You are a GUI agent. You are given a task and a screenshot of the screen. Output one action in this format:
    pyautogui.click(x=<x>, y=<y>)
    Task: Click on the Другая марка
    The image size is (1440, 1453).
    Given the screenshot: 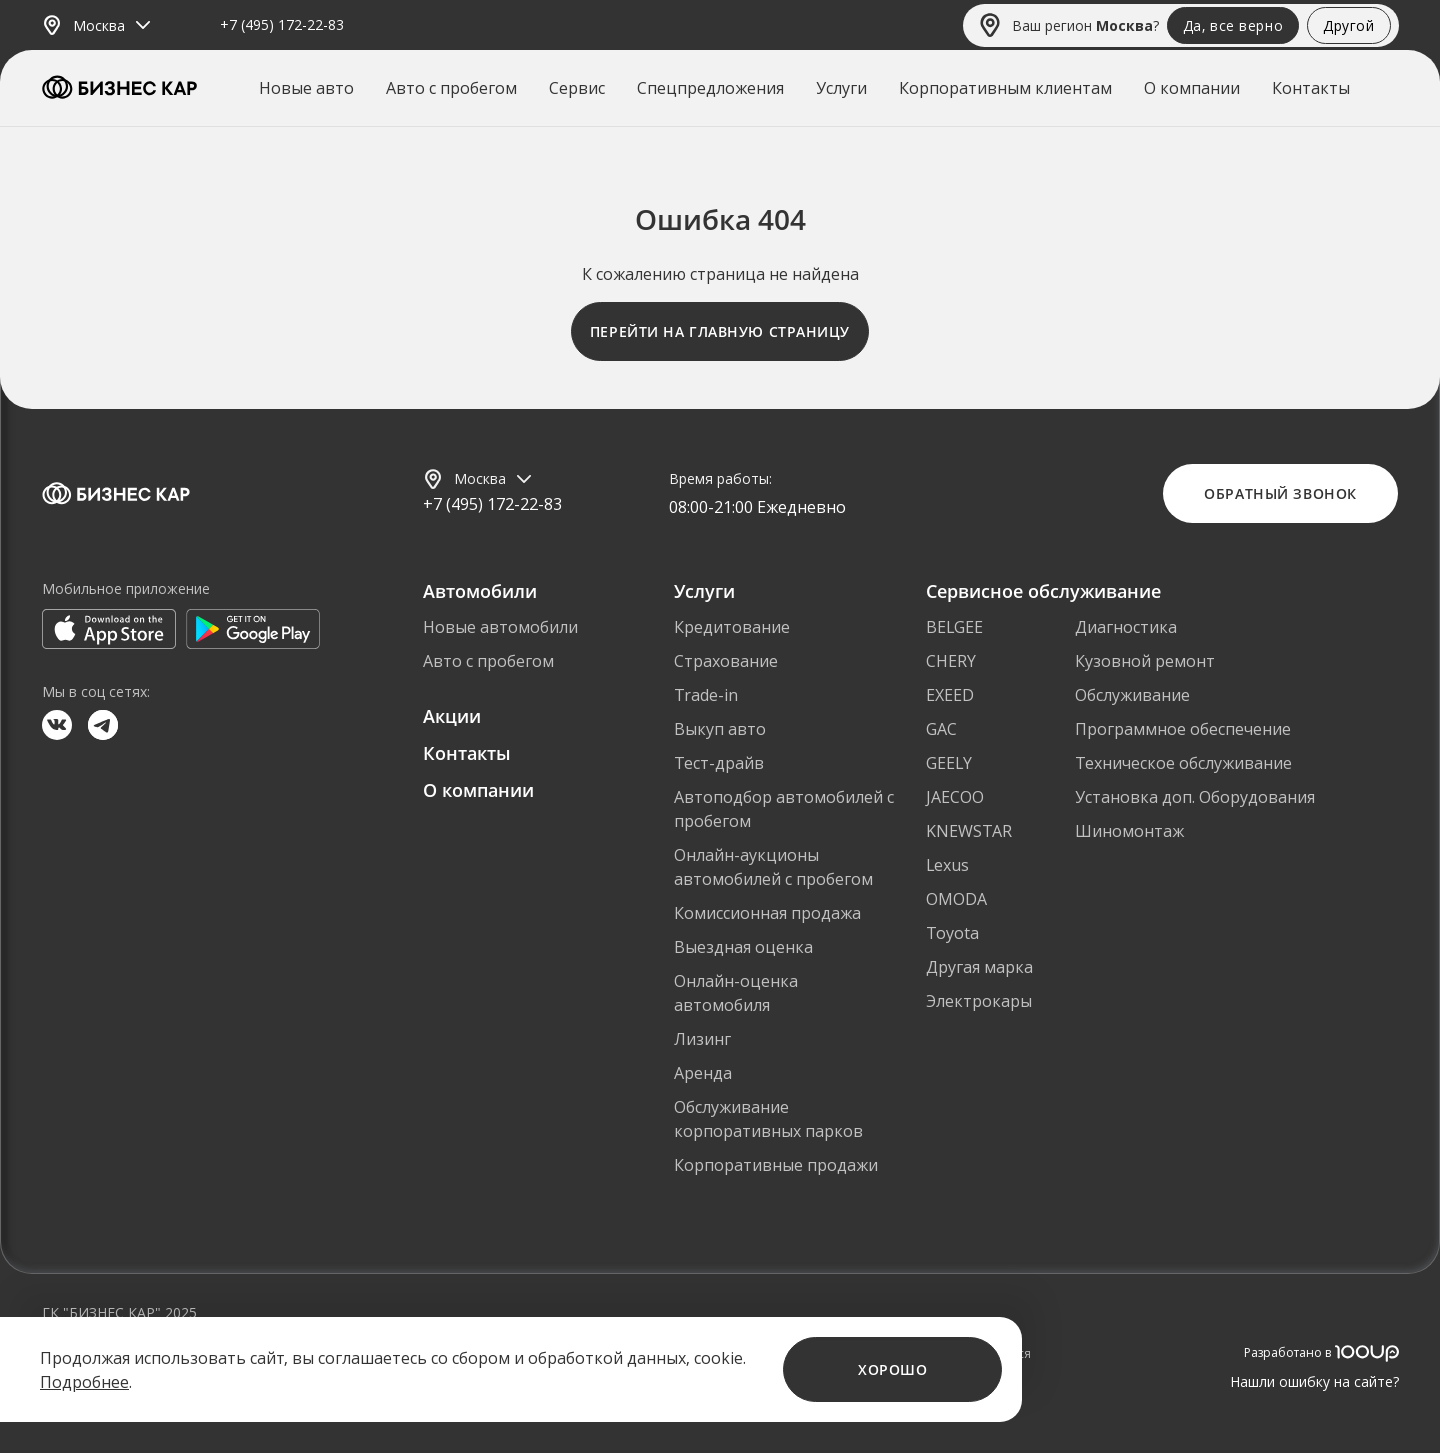 What is the action you would take?
    pyautogui.click(x=979, y=967)
    